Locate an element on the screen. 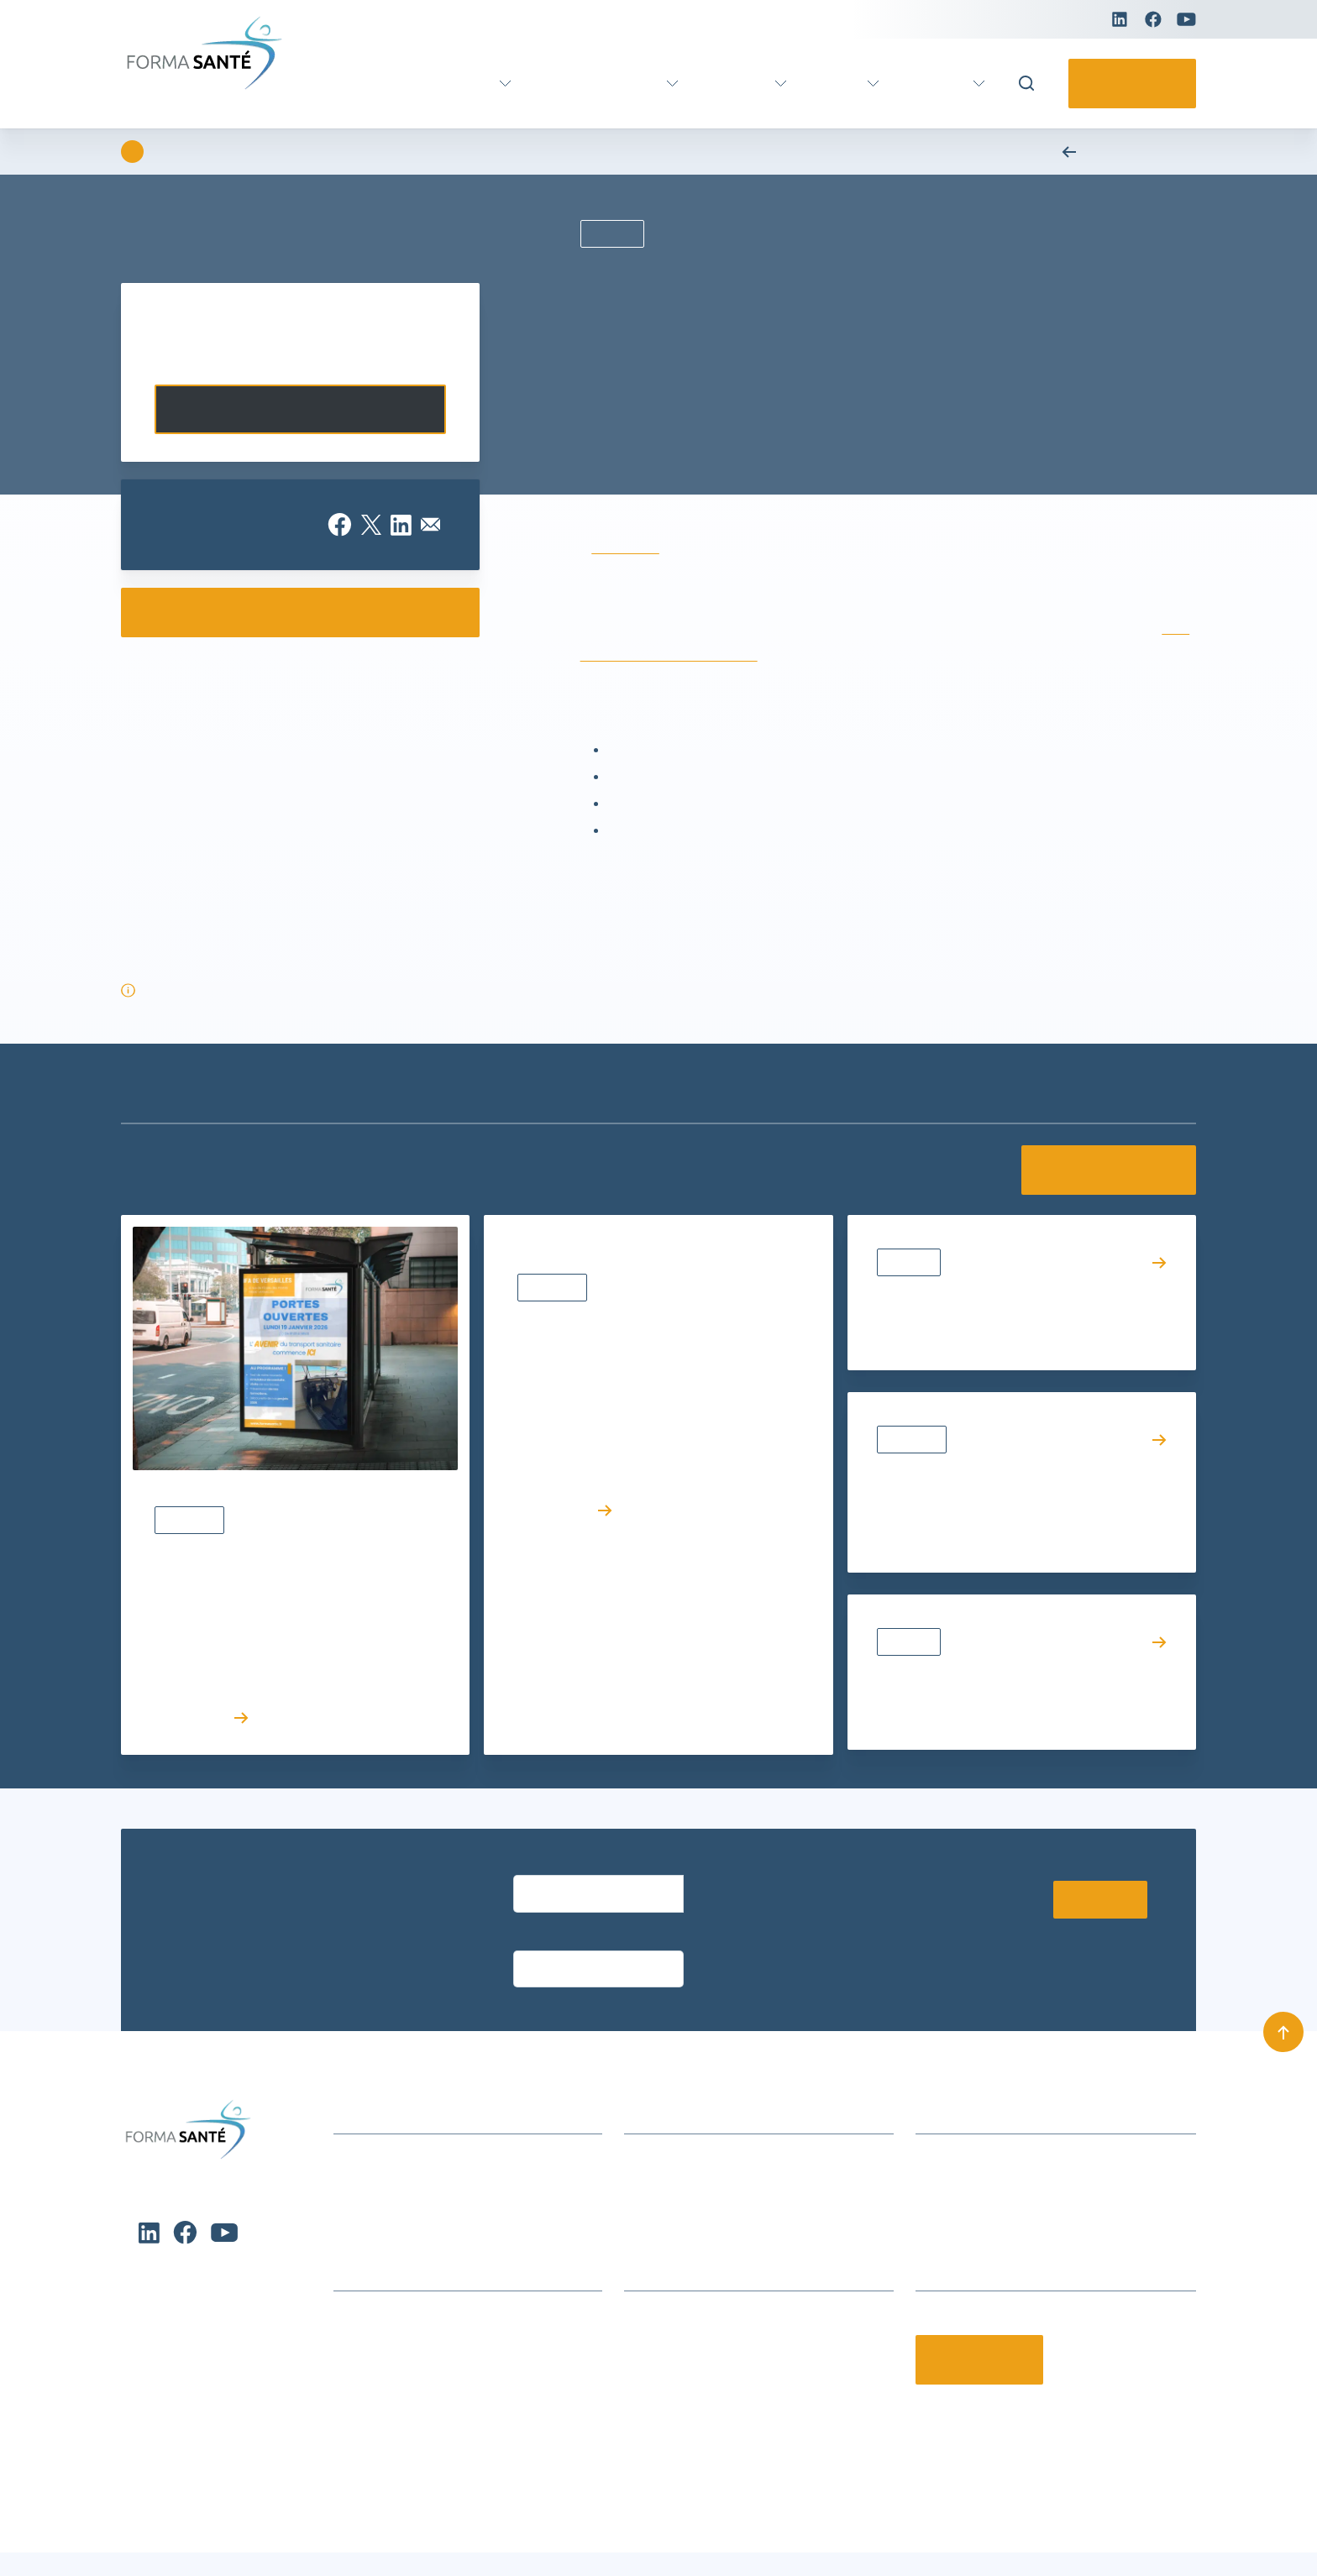 The width and height of the screenshot is (1317, 2576). Actualités is located at coordinates (191, 1520).